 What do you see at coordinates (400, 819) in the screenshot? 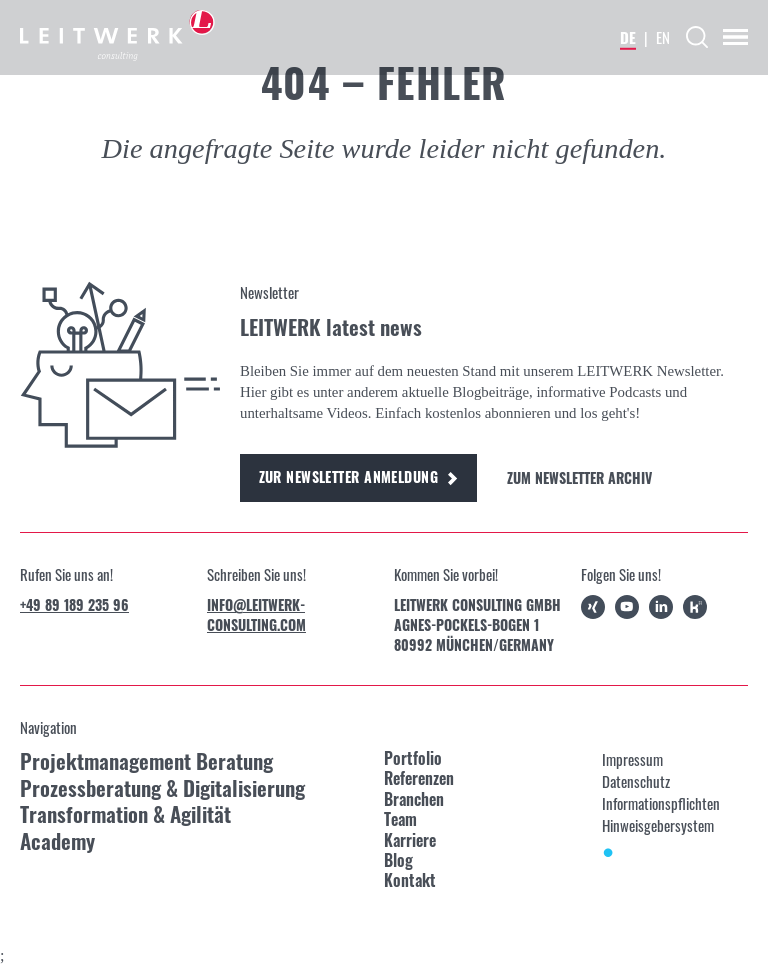
I see `Team` at bounding box center [400, 819].